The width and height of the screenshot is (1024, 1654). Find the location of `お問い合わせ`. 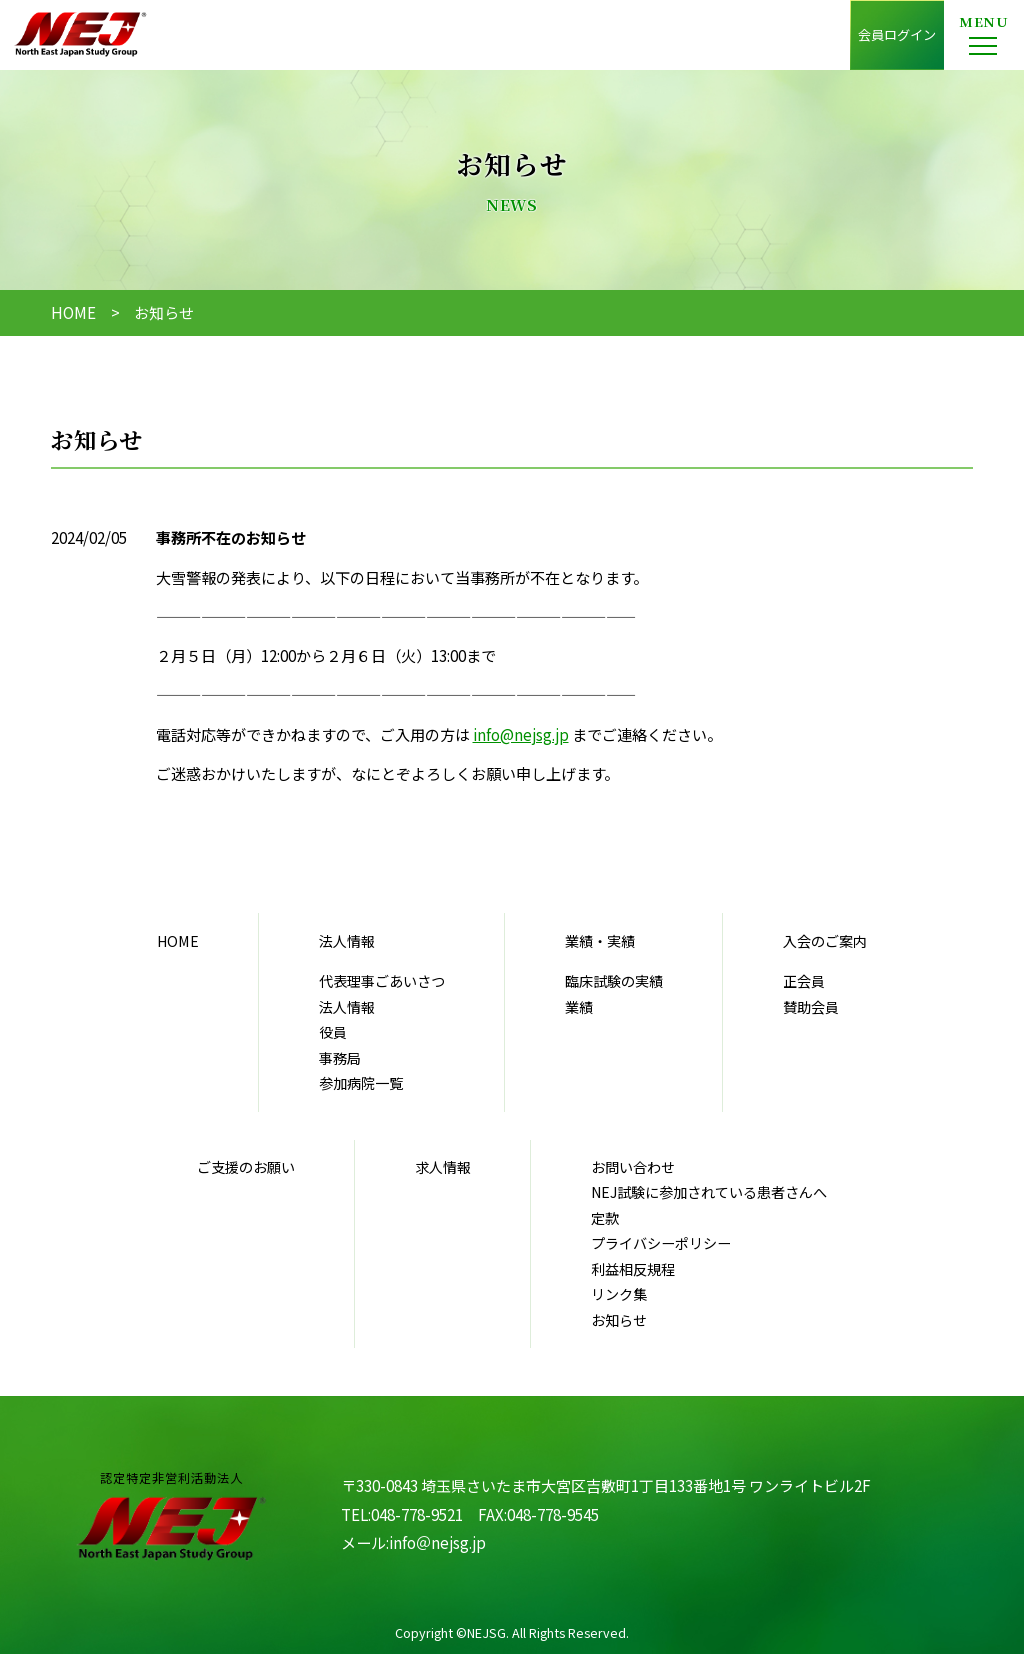

お問い合わせ is located at coordinates (633, 1167).